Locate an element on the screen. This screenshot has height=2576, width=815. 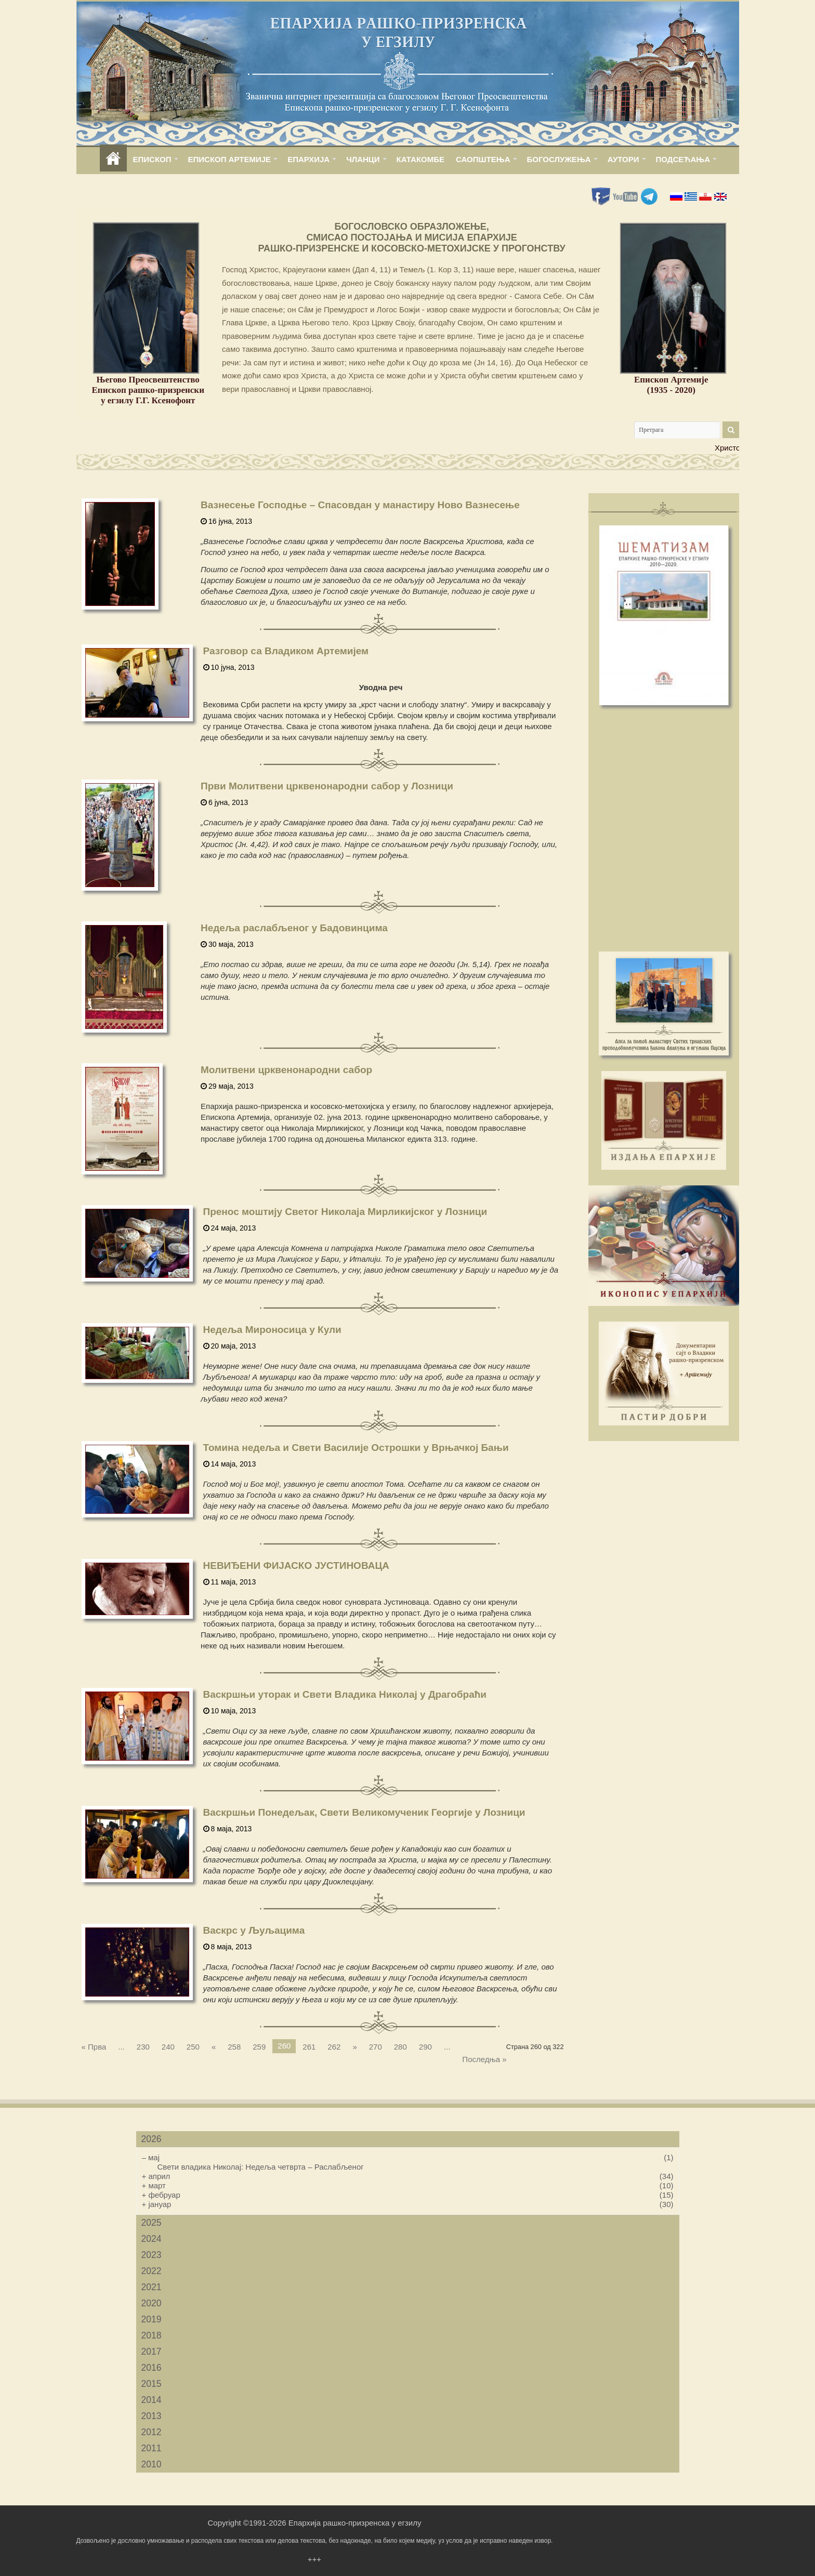
home is located at coordinates (113, 159).